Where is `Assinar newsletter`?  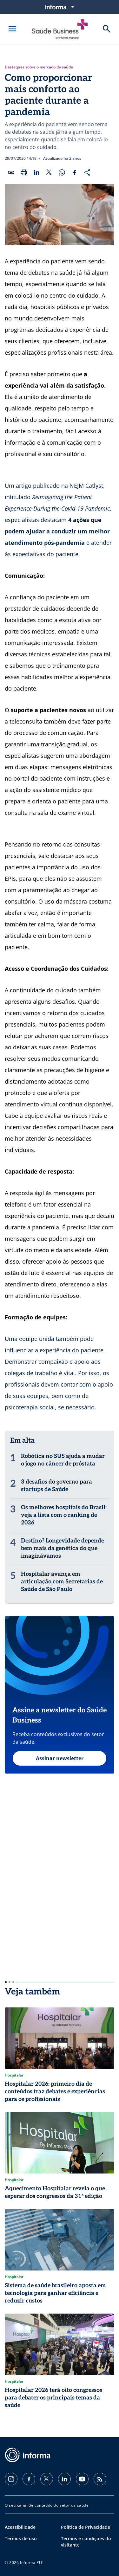 Assinar newsletter is located at coordinates (59, 1758).